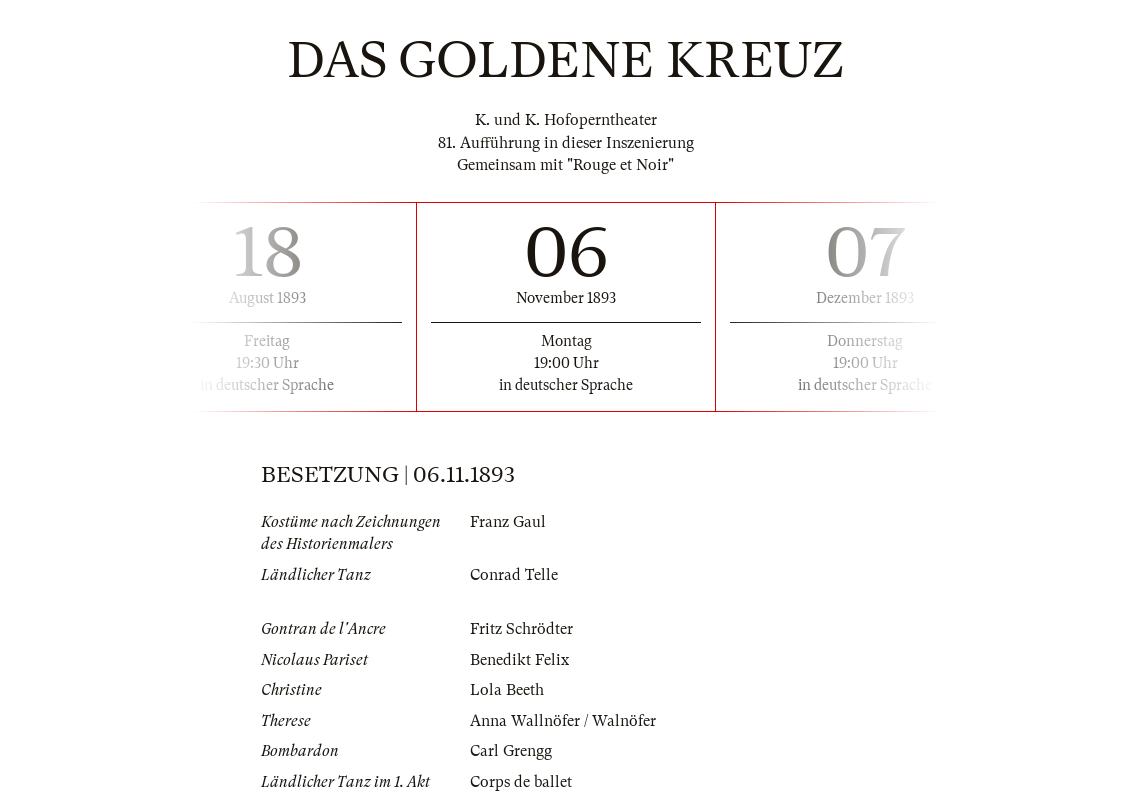 The image size is (1131, 797). What do you see at coordinates (508, 522) in the screenshot?
I see `Franz Gaul` at bounding box center [508, 522].